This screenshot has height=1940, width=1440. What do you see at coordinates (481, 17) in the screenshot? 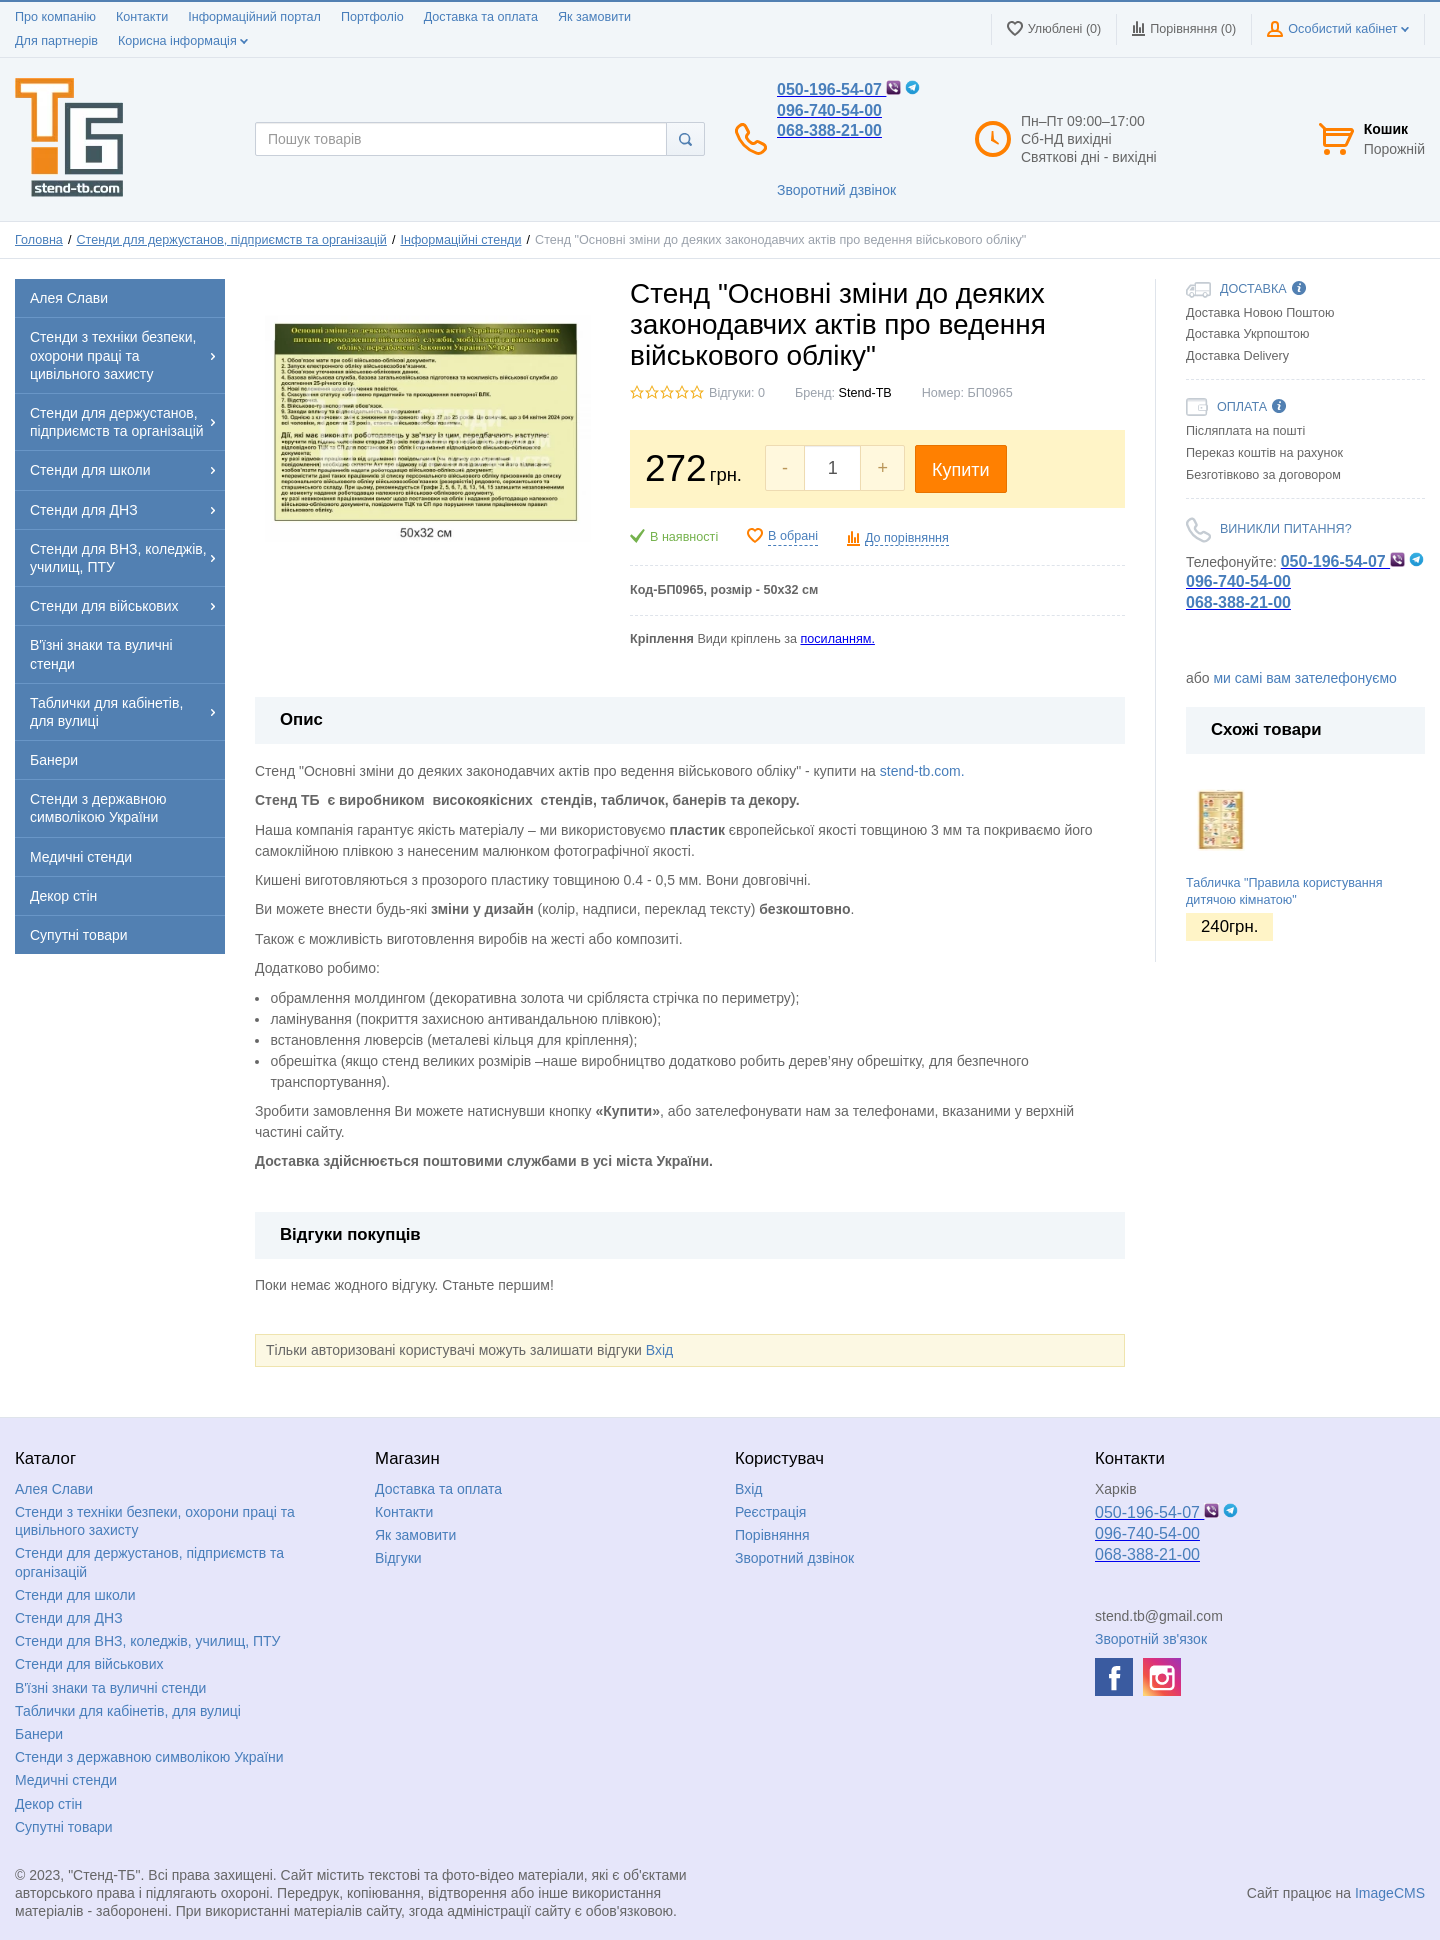
I see `Доставка та оплата` at bounding box center [481, 17].